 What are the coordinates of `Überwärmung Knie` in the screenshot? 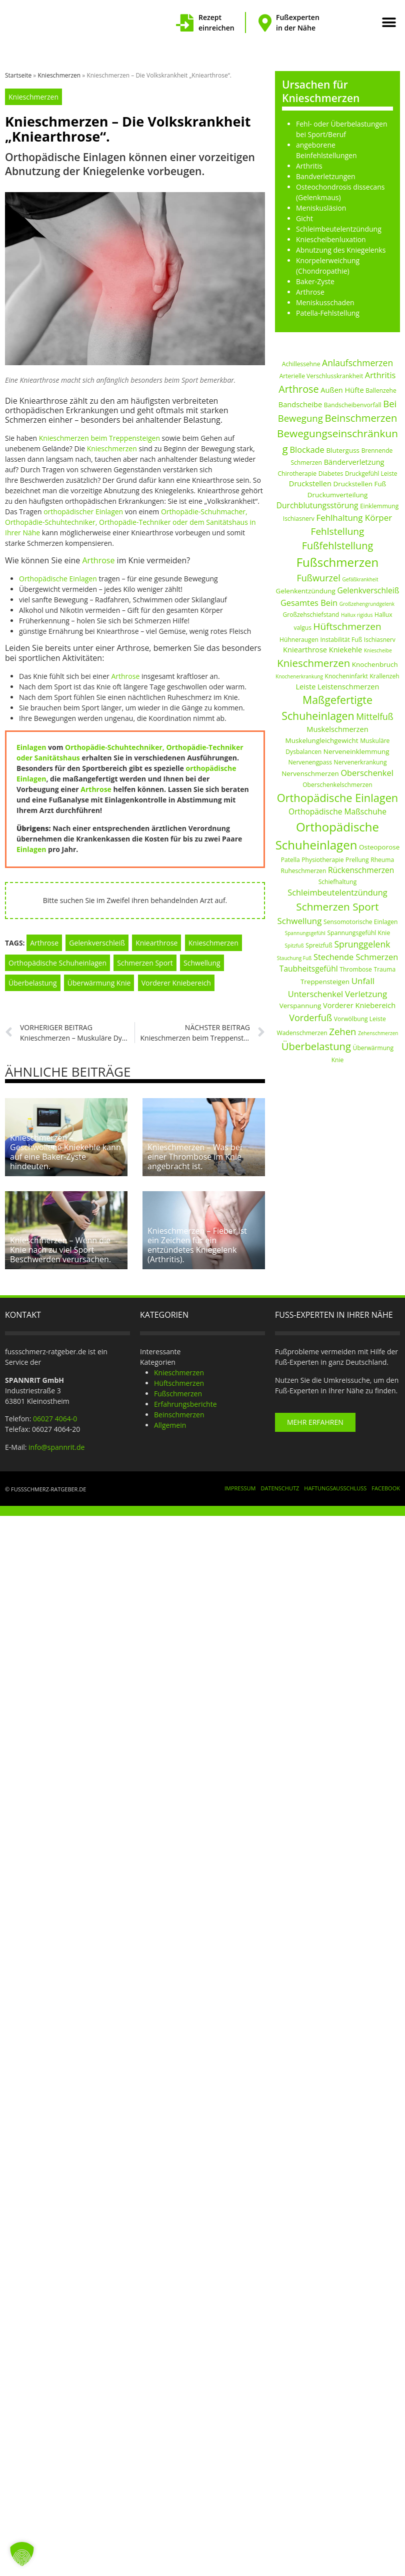 It's located at (99, 983).